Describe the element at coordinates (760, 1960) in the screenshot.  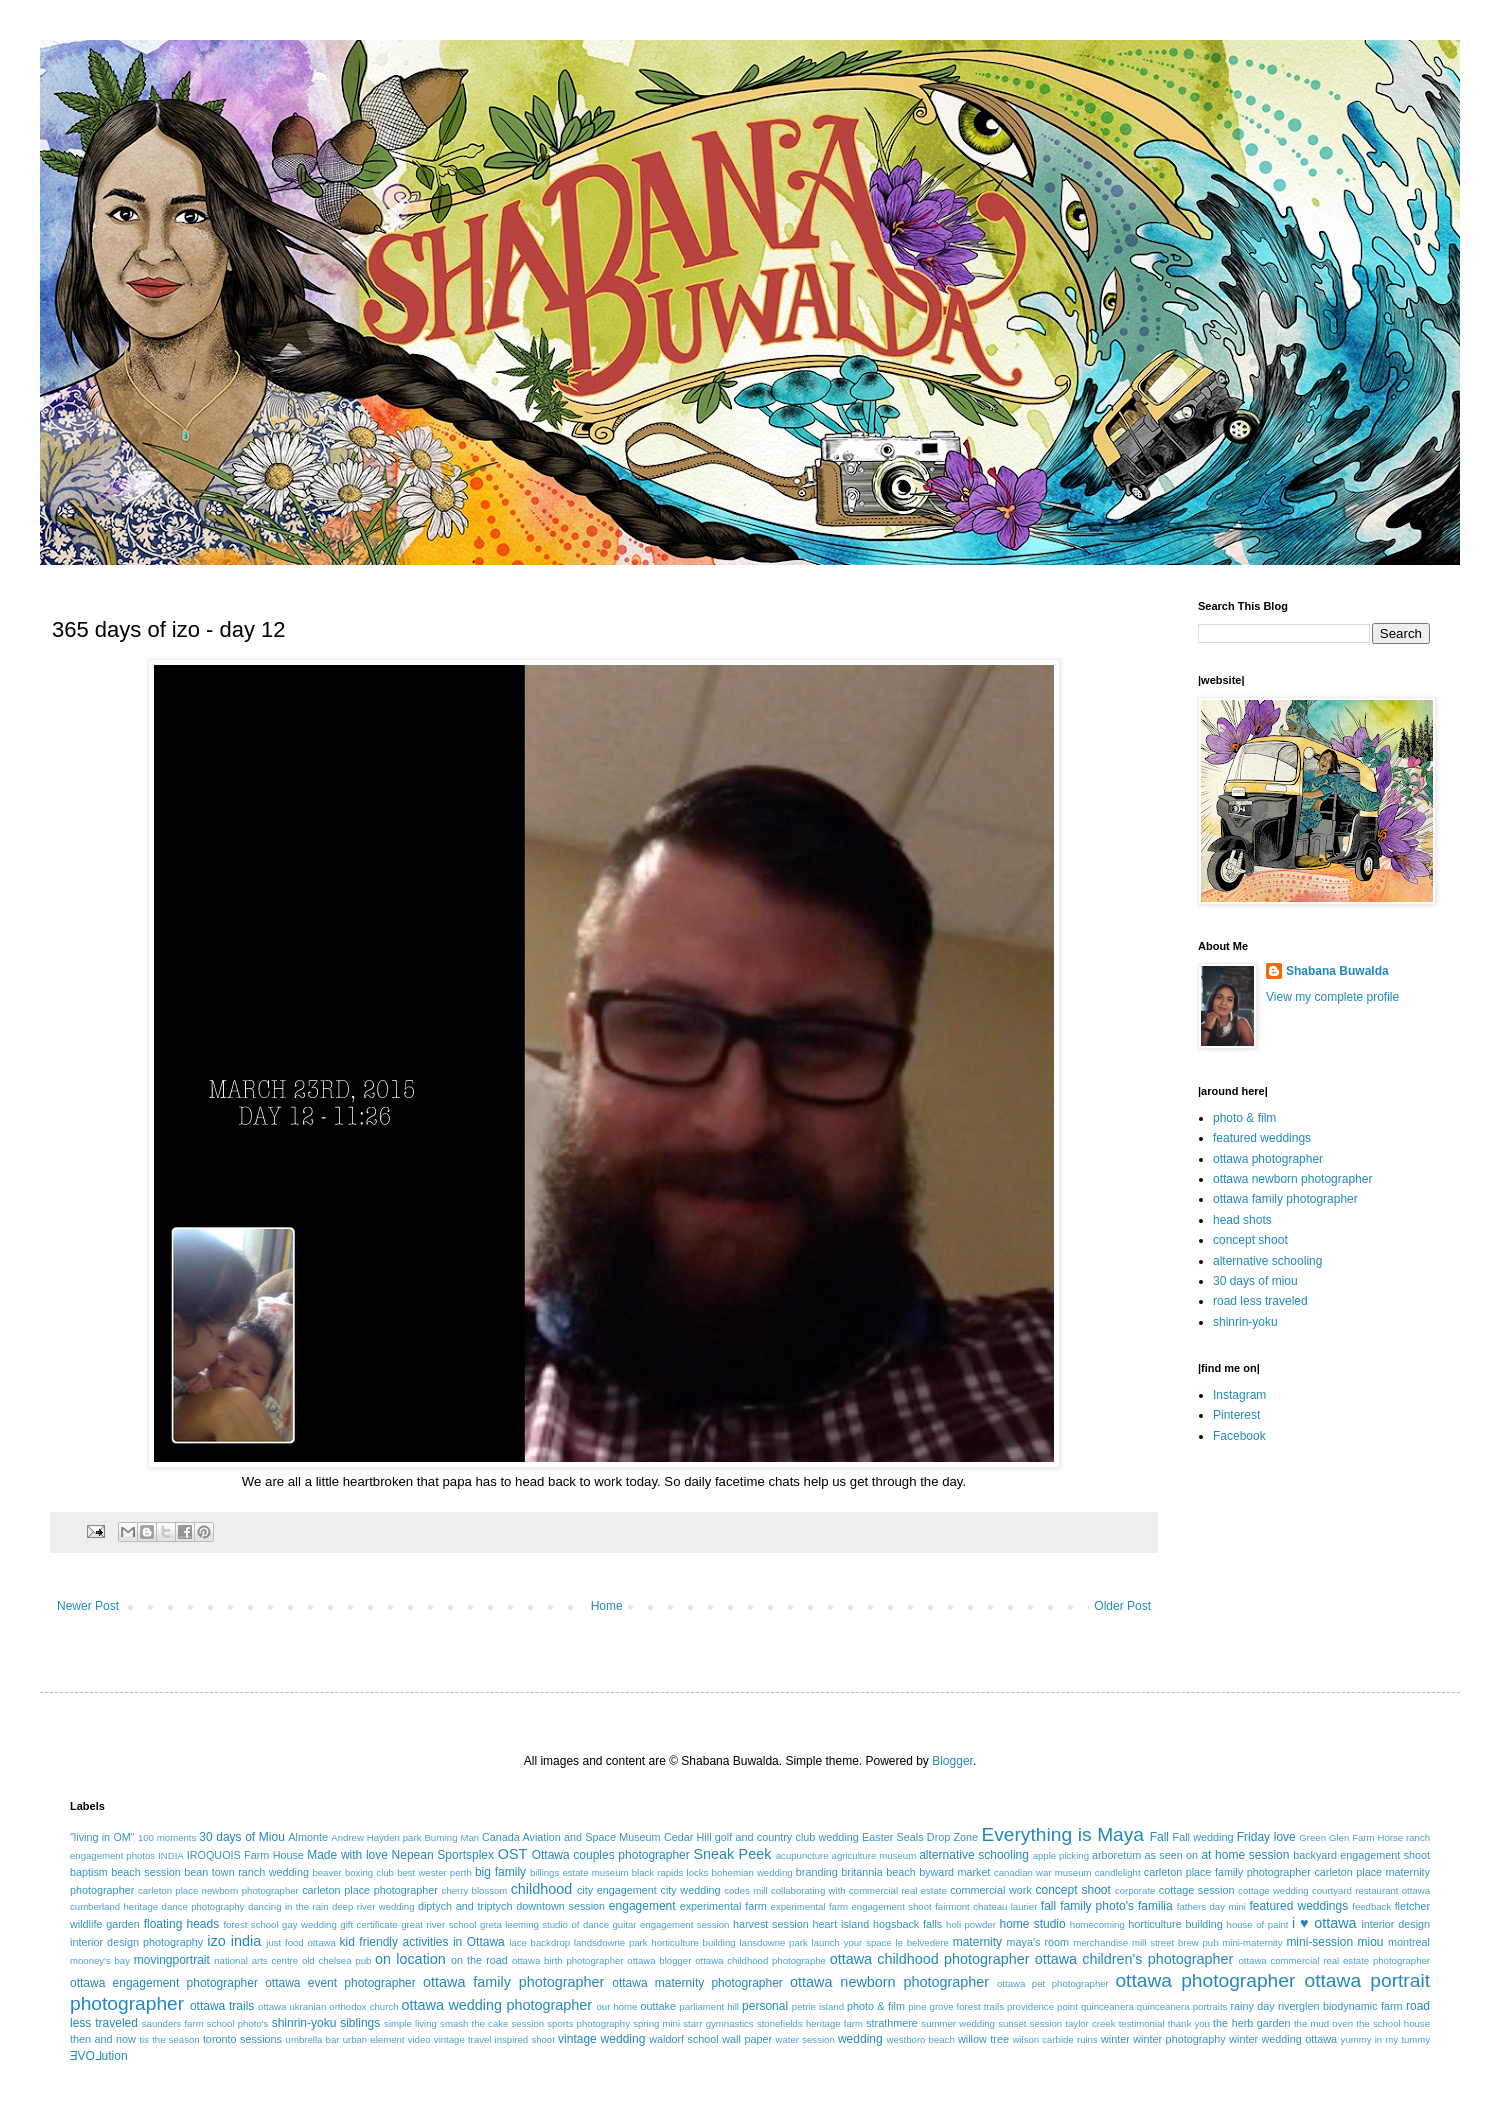
I see `ottawa childhood photographe` at that location.